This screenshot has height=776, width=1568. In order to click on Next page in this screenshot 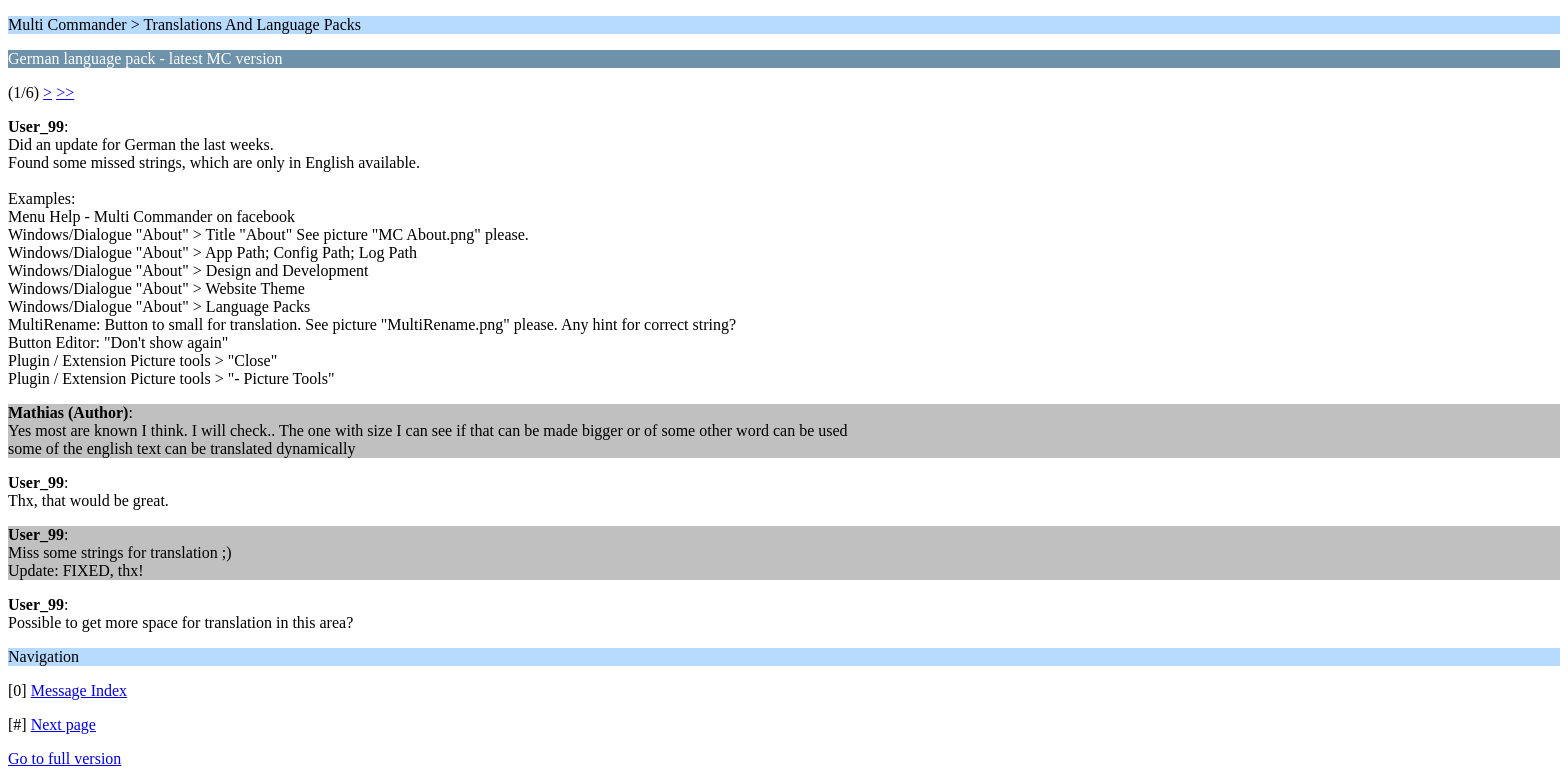, I will do `click(63, 724)`.